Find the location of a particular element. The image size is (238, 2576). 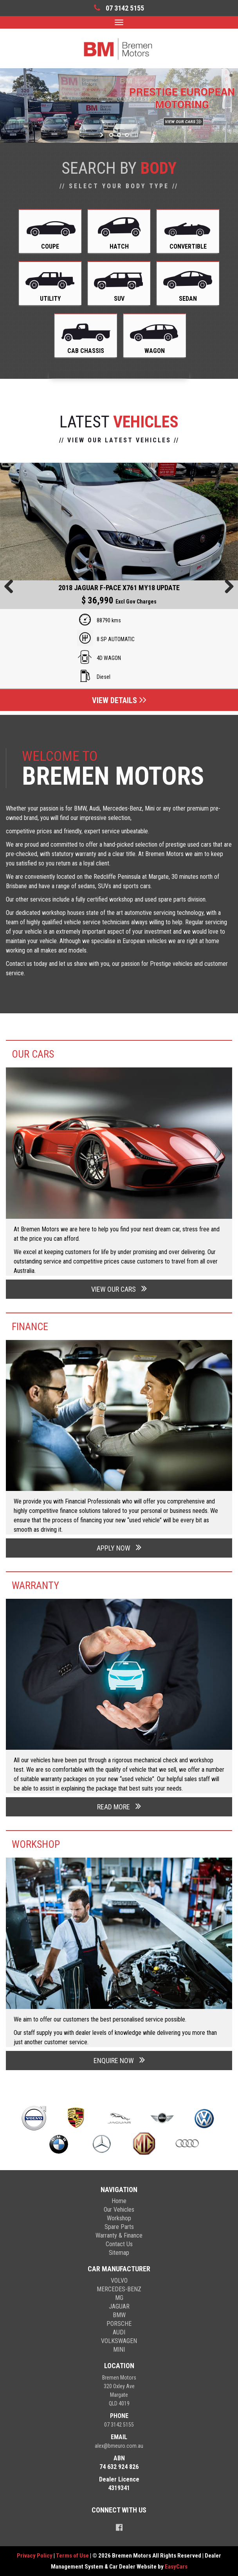

mg is located at coordinates (119, 2297).